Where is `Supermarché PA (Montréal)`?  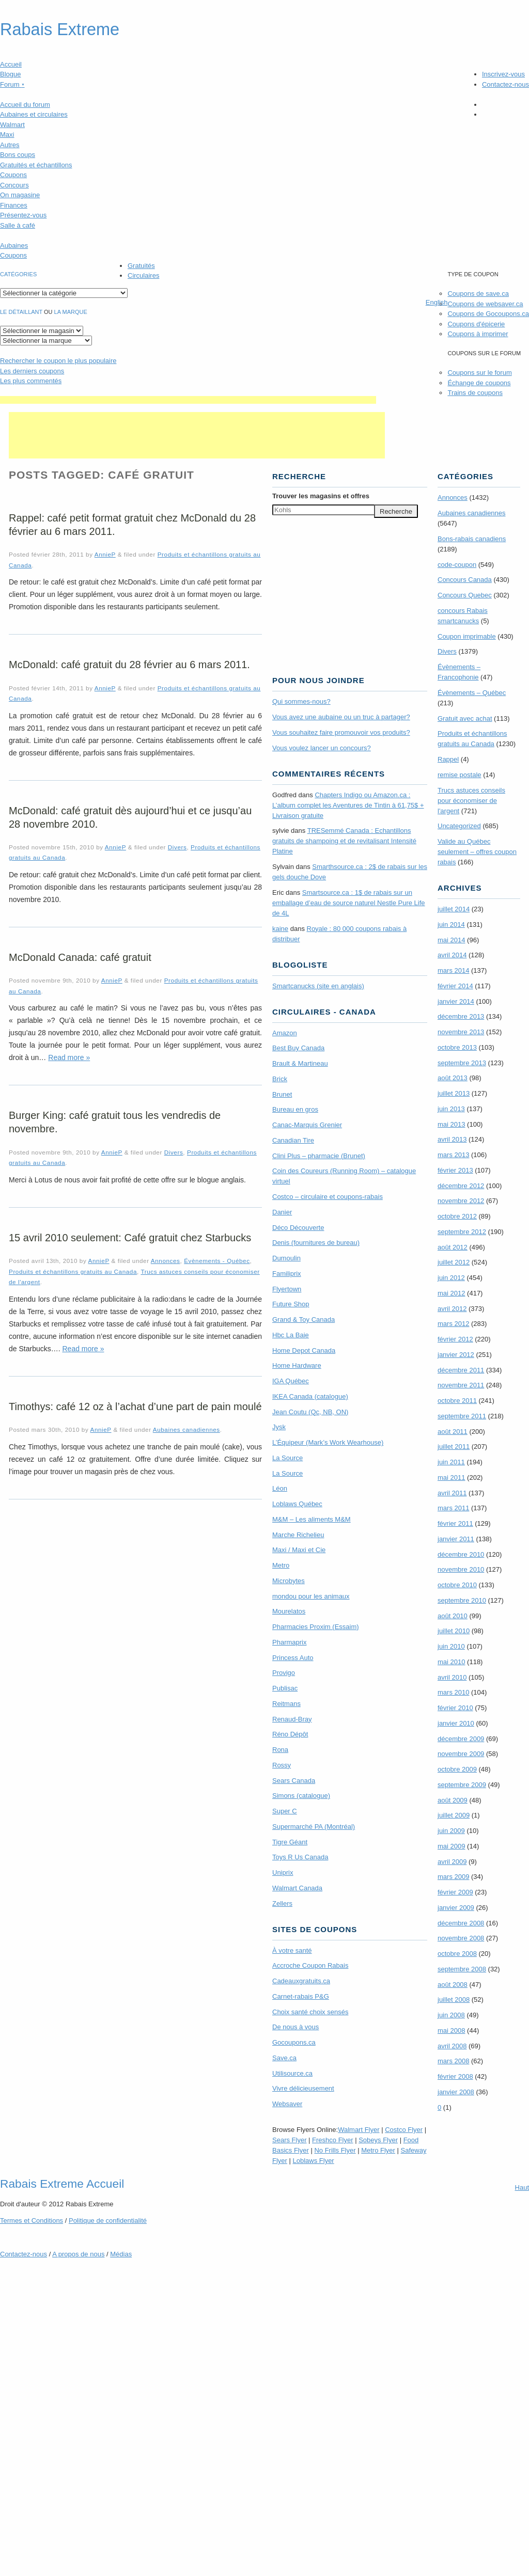
Supermarché PA (Montréal) is located at coordinates (313, 1826).